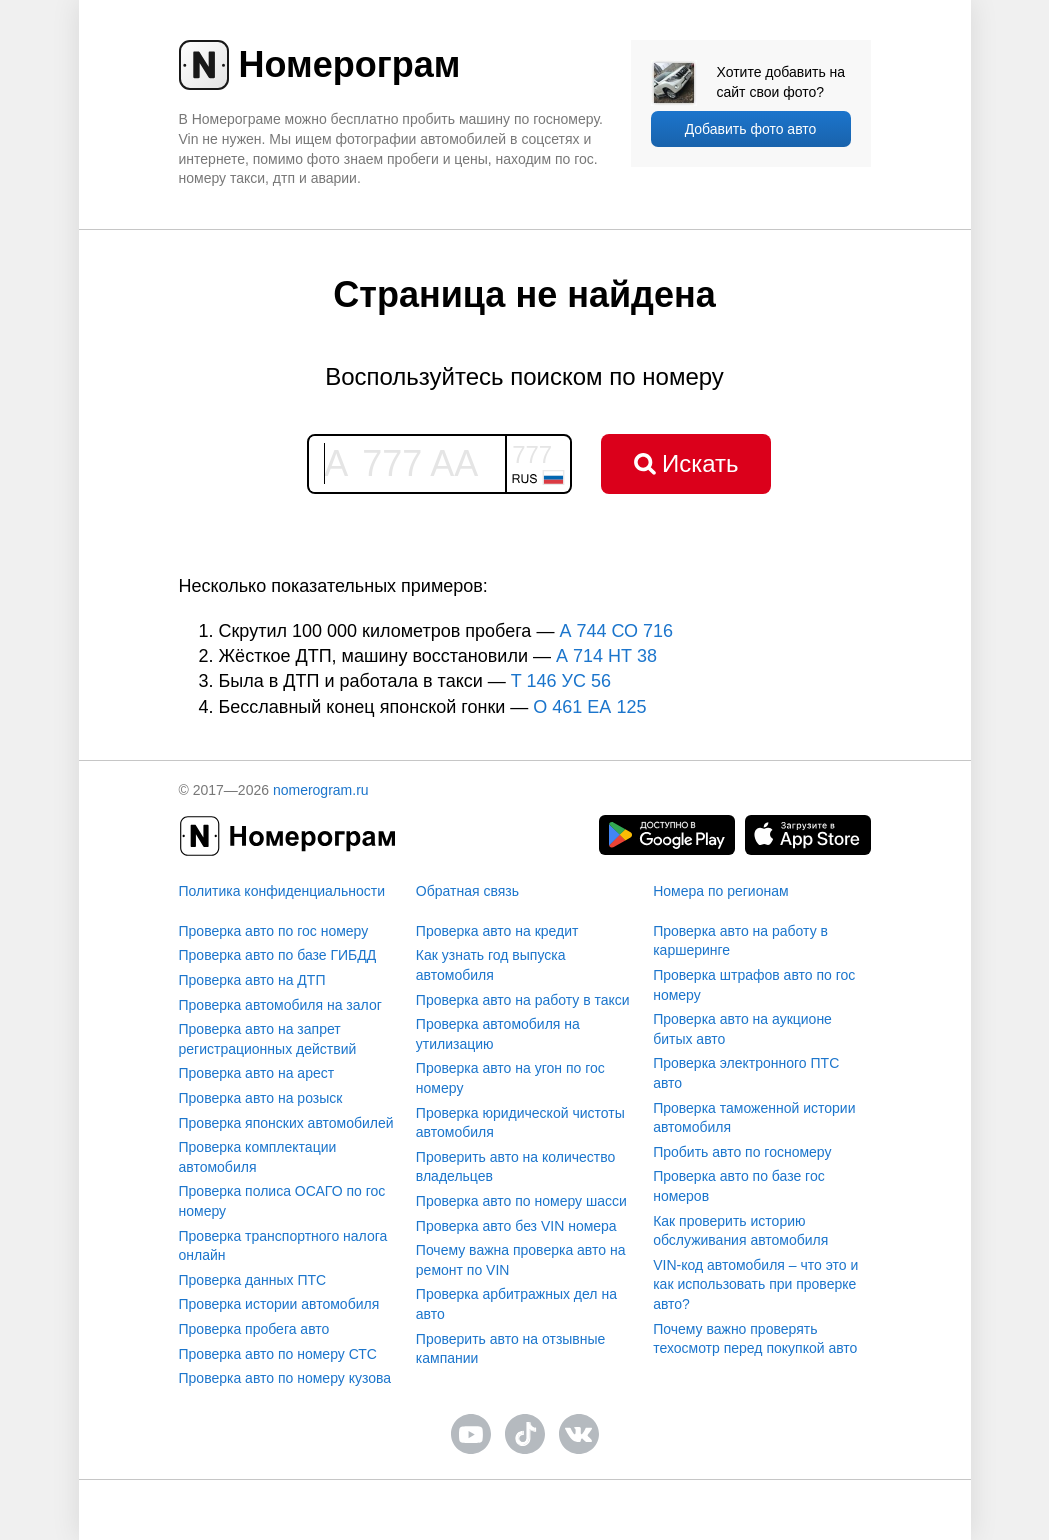 The image size is (1049, 1540). Describe the element at coordinates (606, 656) in the screenshot. I see `А 714 НТ 38` at that location.